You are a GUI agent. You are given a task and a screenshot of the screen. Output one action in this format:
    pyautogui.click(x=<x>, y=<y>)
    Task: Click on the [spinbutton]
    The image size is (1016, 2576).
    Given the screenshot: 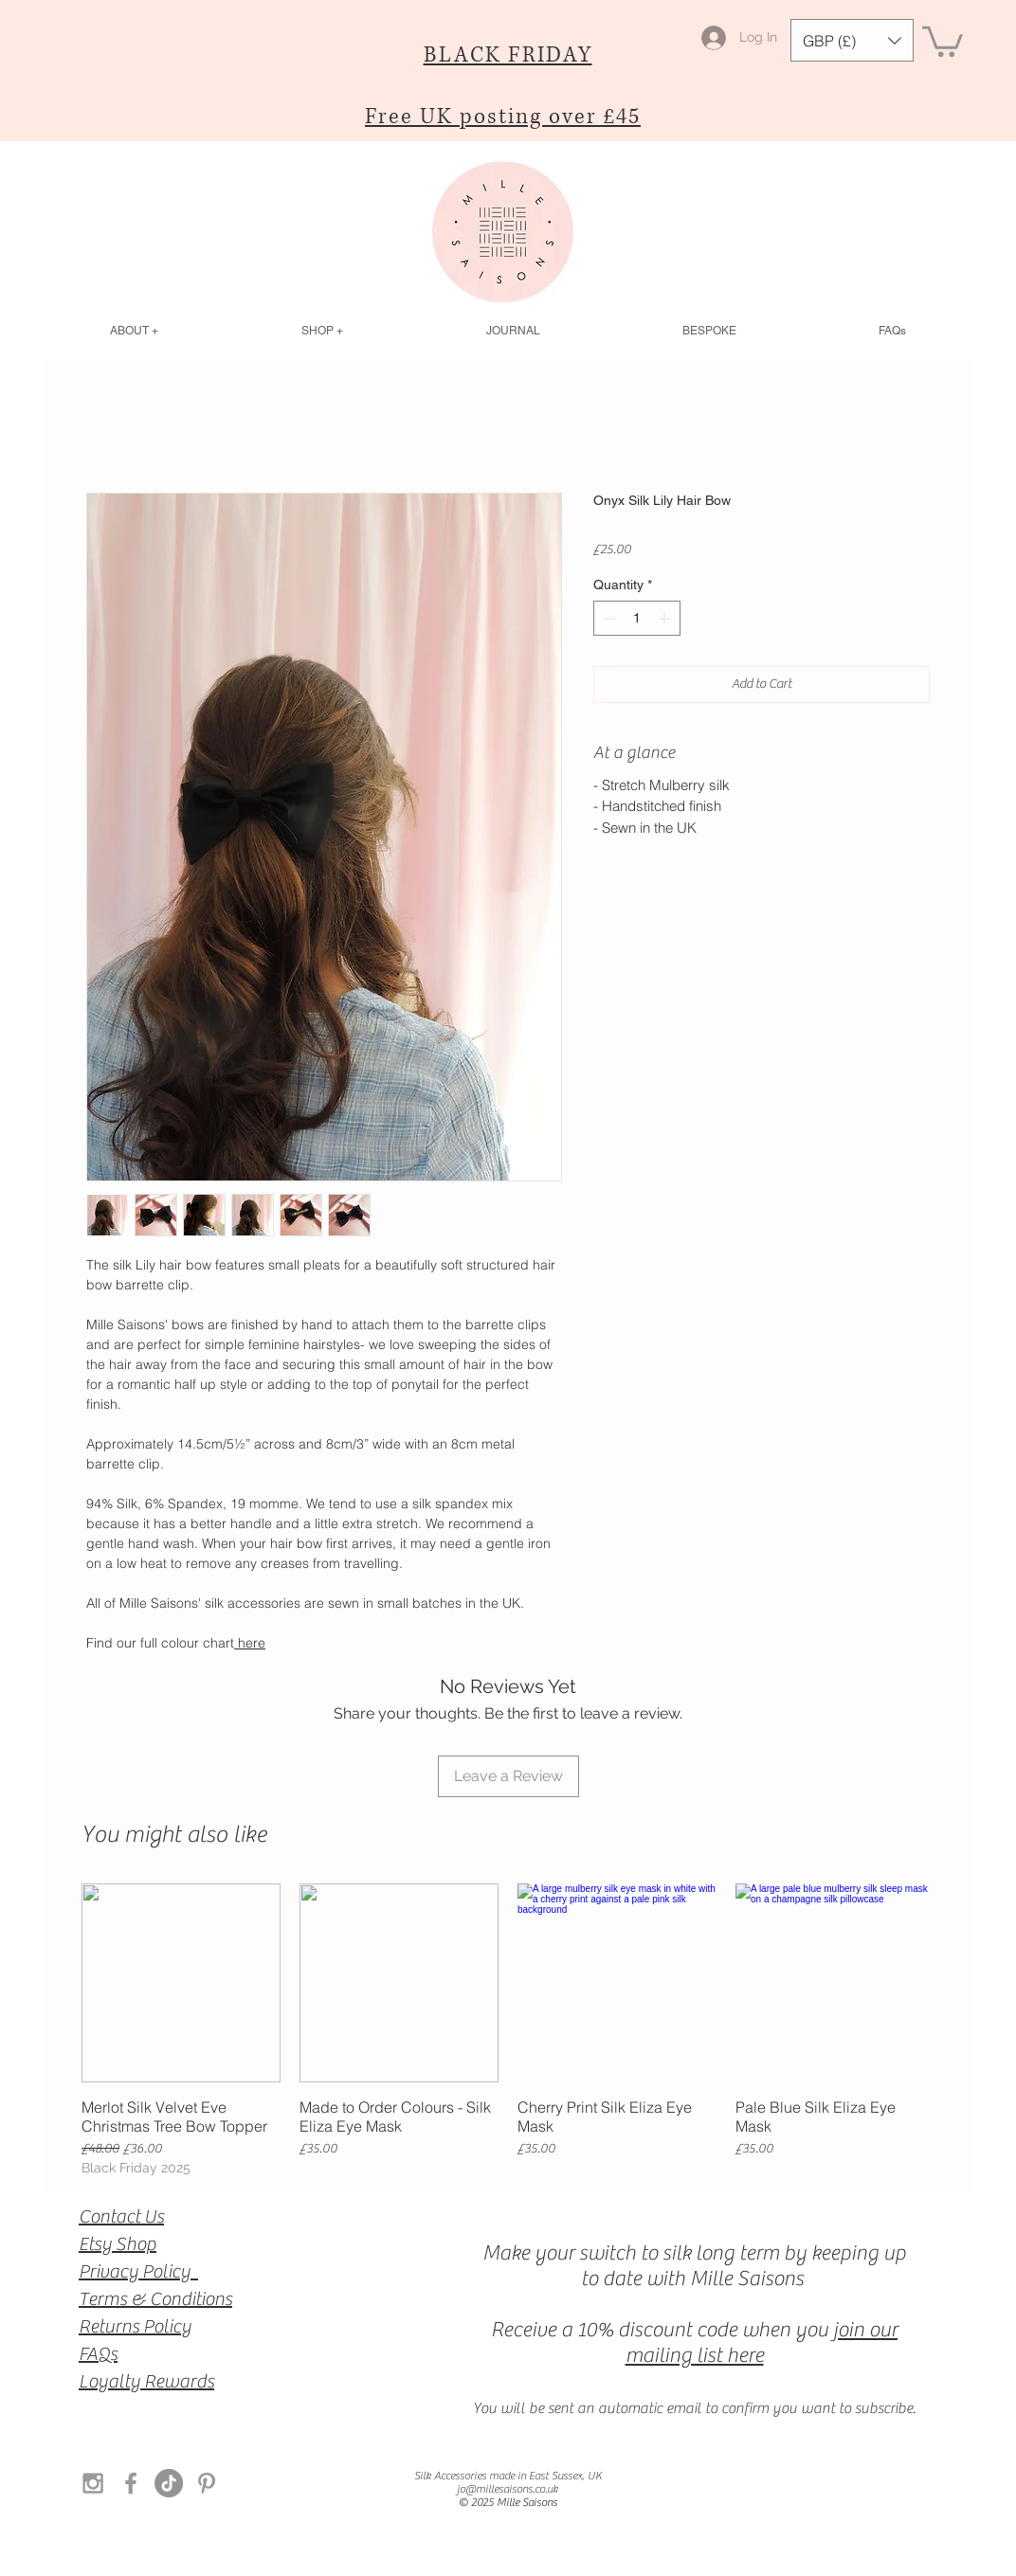 What is the action you would take?
    pyautogui.click(x=637, y=618)
    